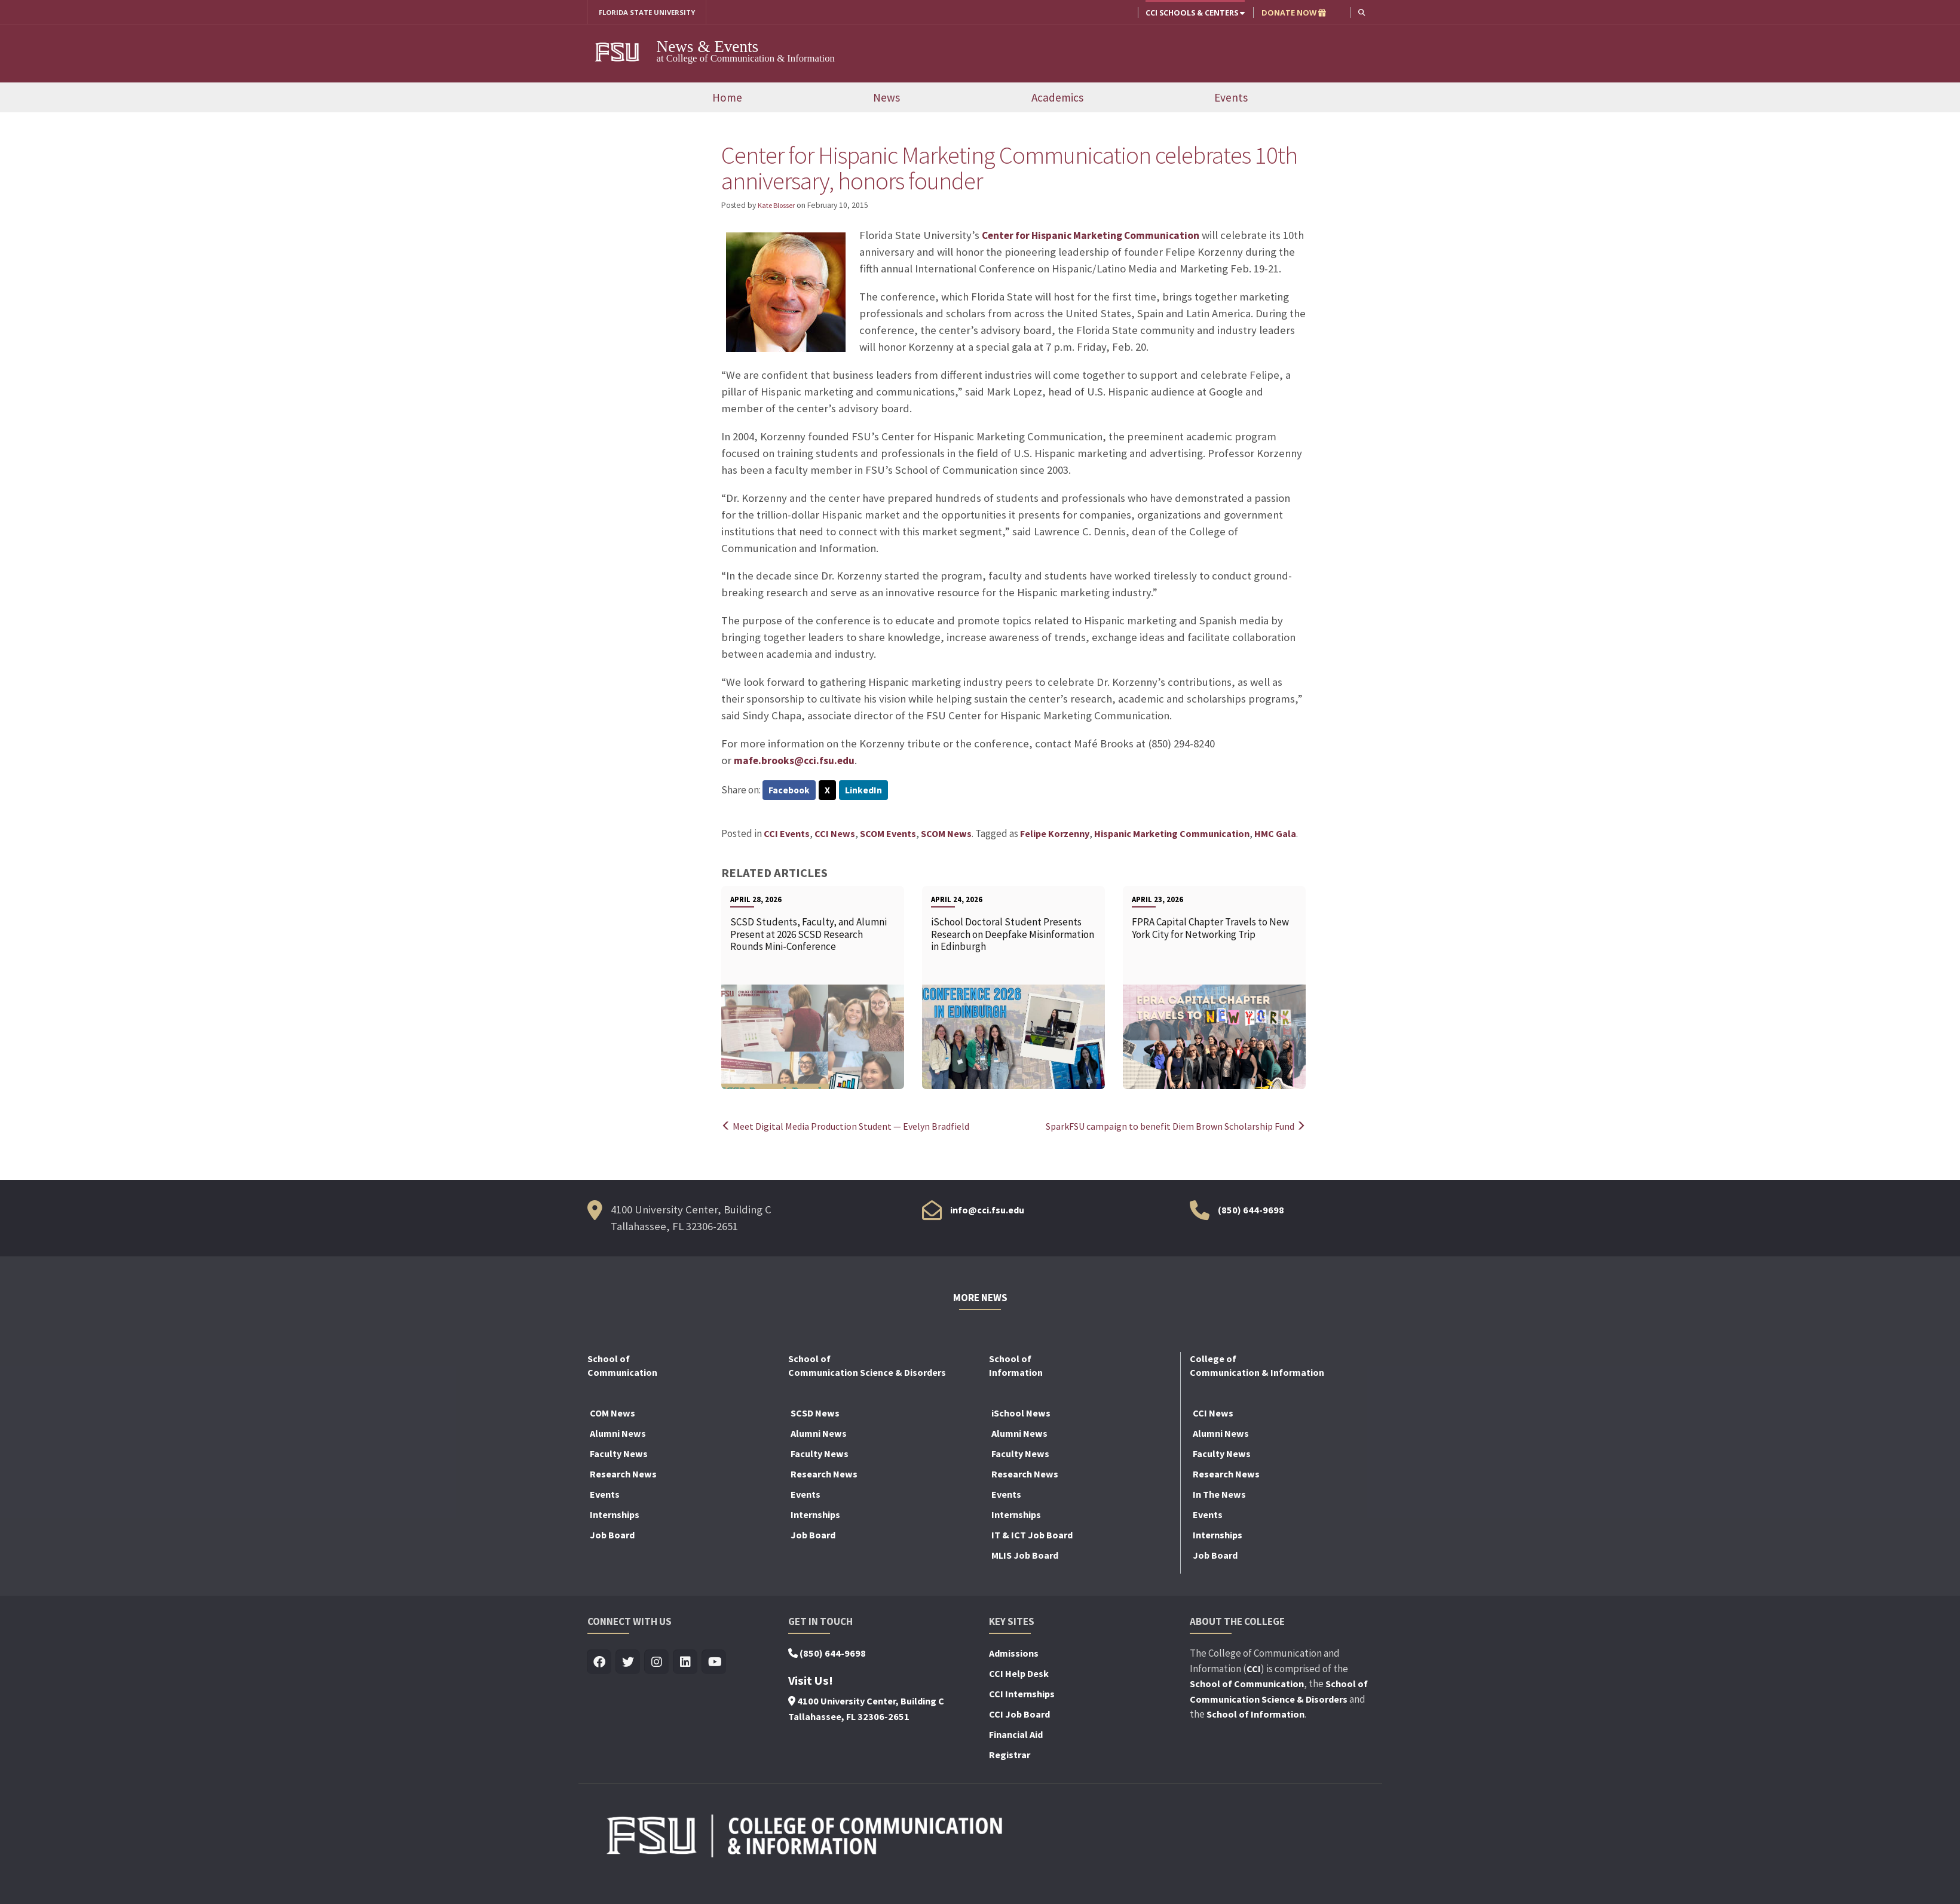 The width and height of the screenshot is (1960, 1904). I want to click on [Visit us on Linkedin], so click(685, 1664).